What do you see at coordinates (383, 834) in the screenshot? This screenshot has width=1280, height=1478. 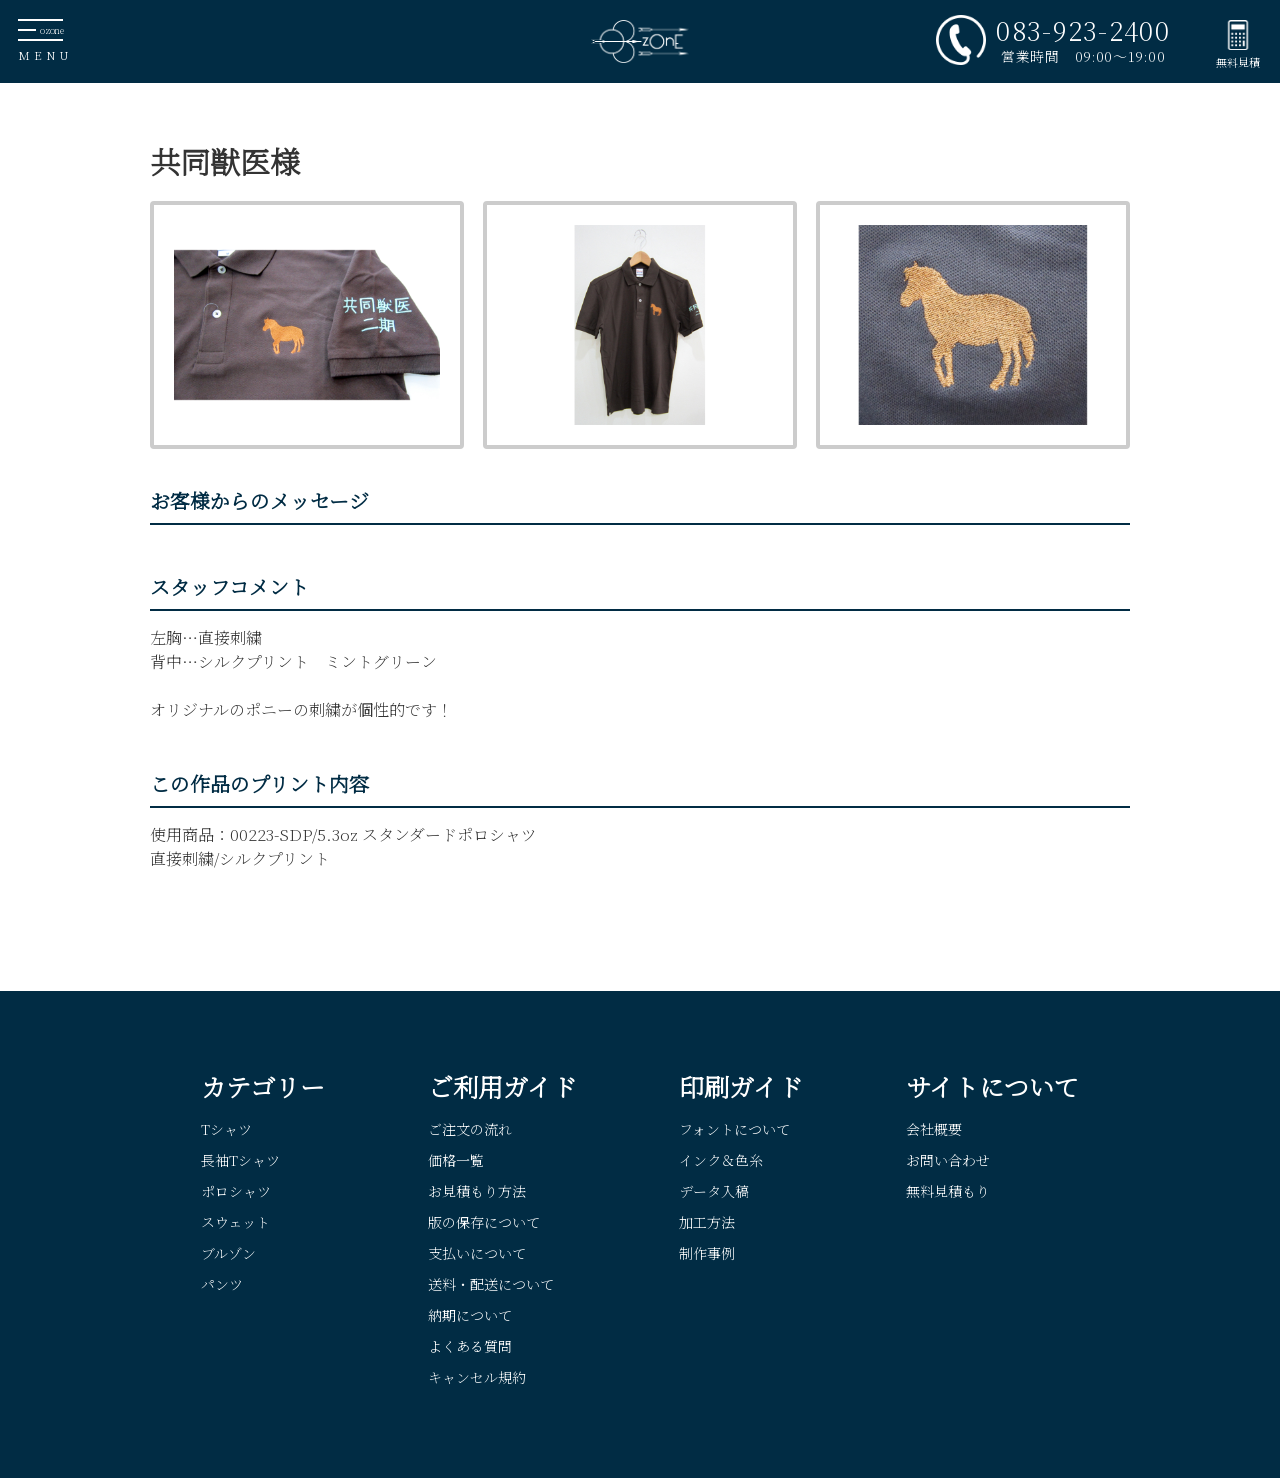 I see `00223-SDP/5.3oz スタンダードポロシャツ` at bounding box center [383, 834].